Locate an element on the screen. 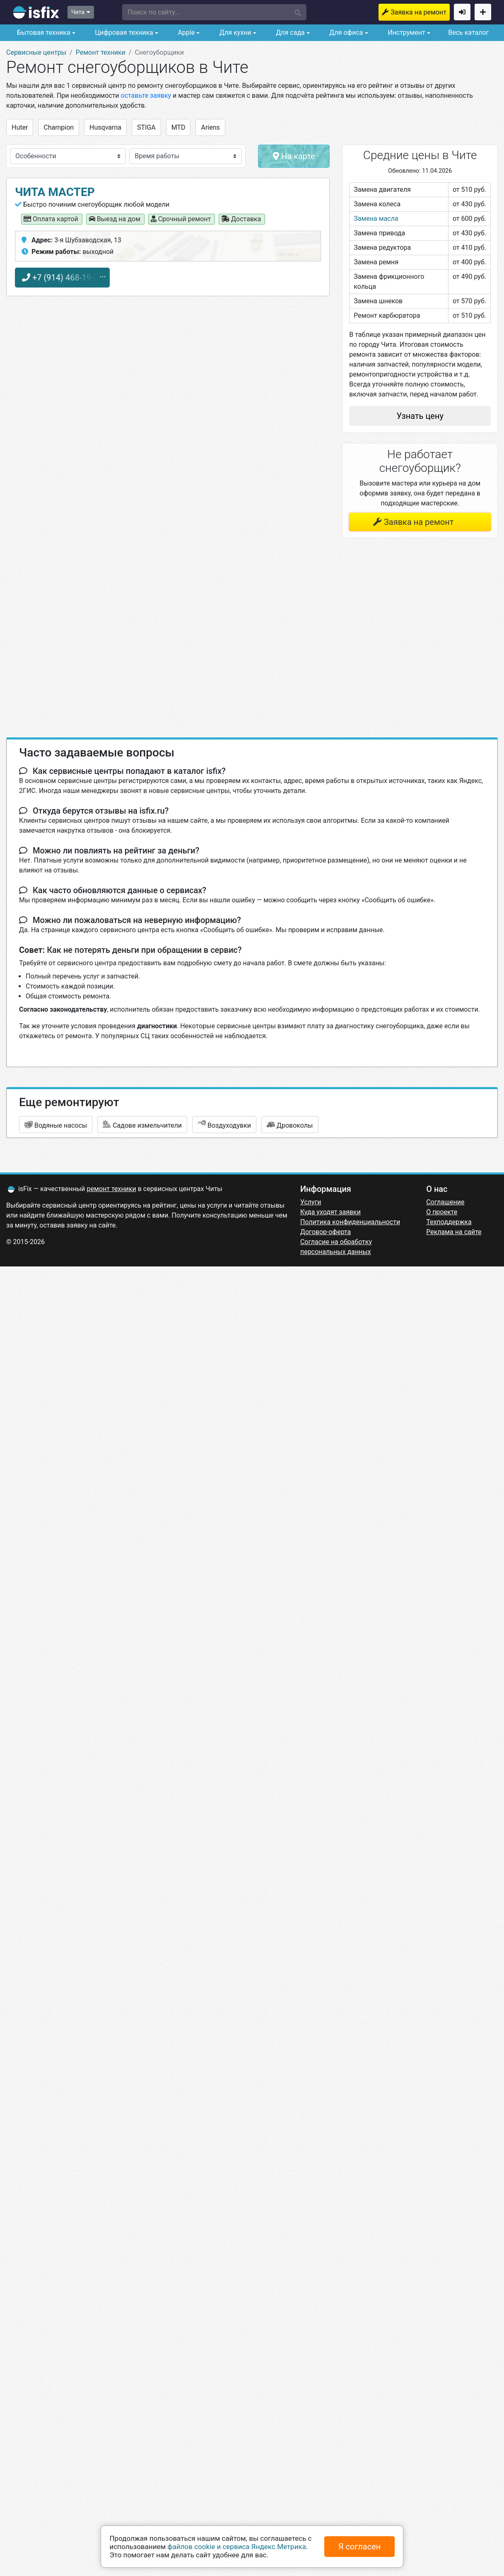 The width and height of the screenshot is (504, 2576). оставьте заявку is located at coordinates (146, 95).